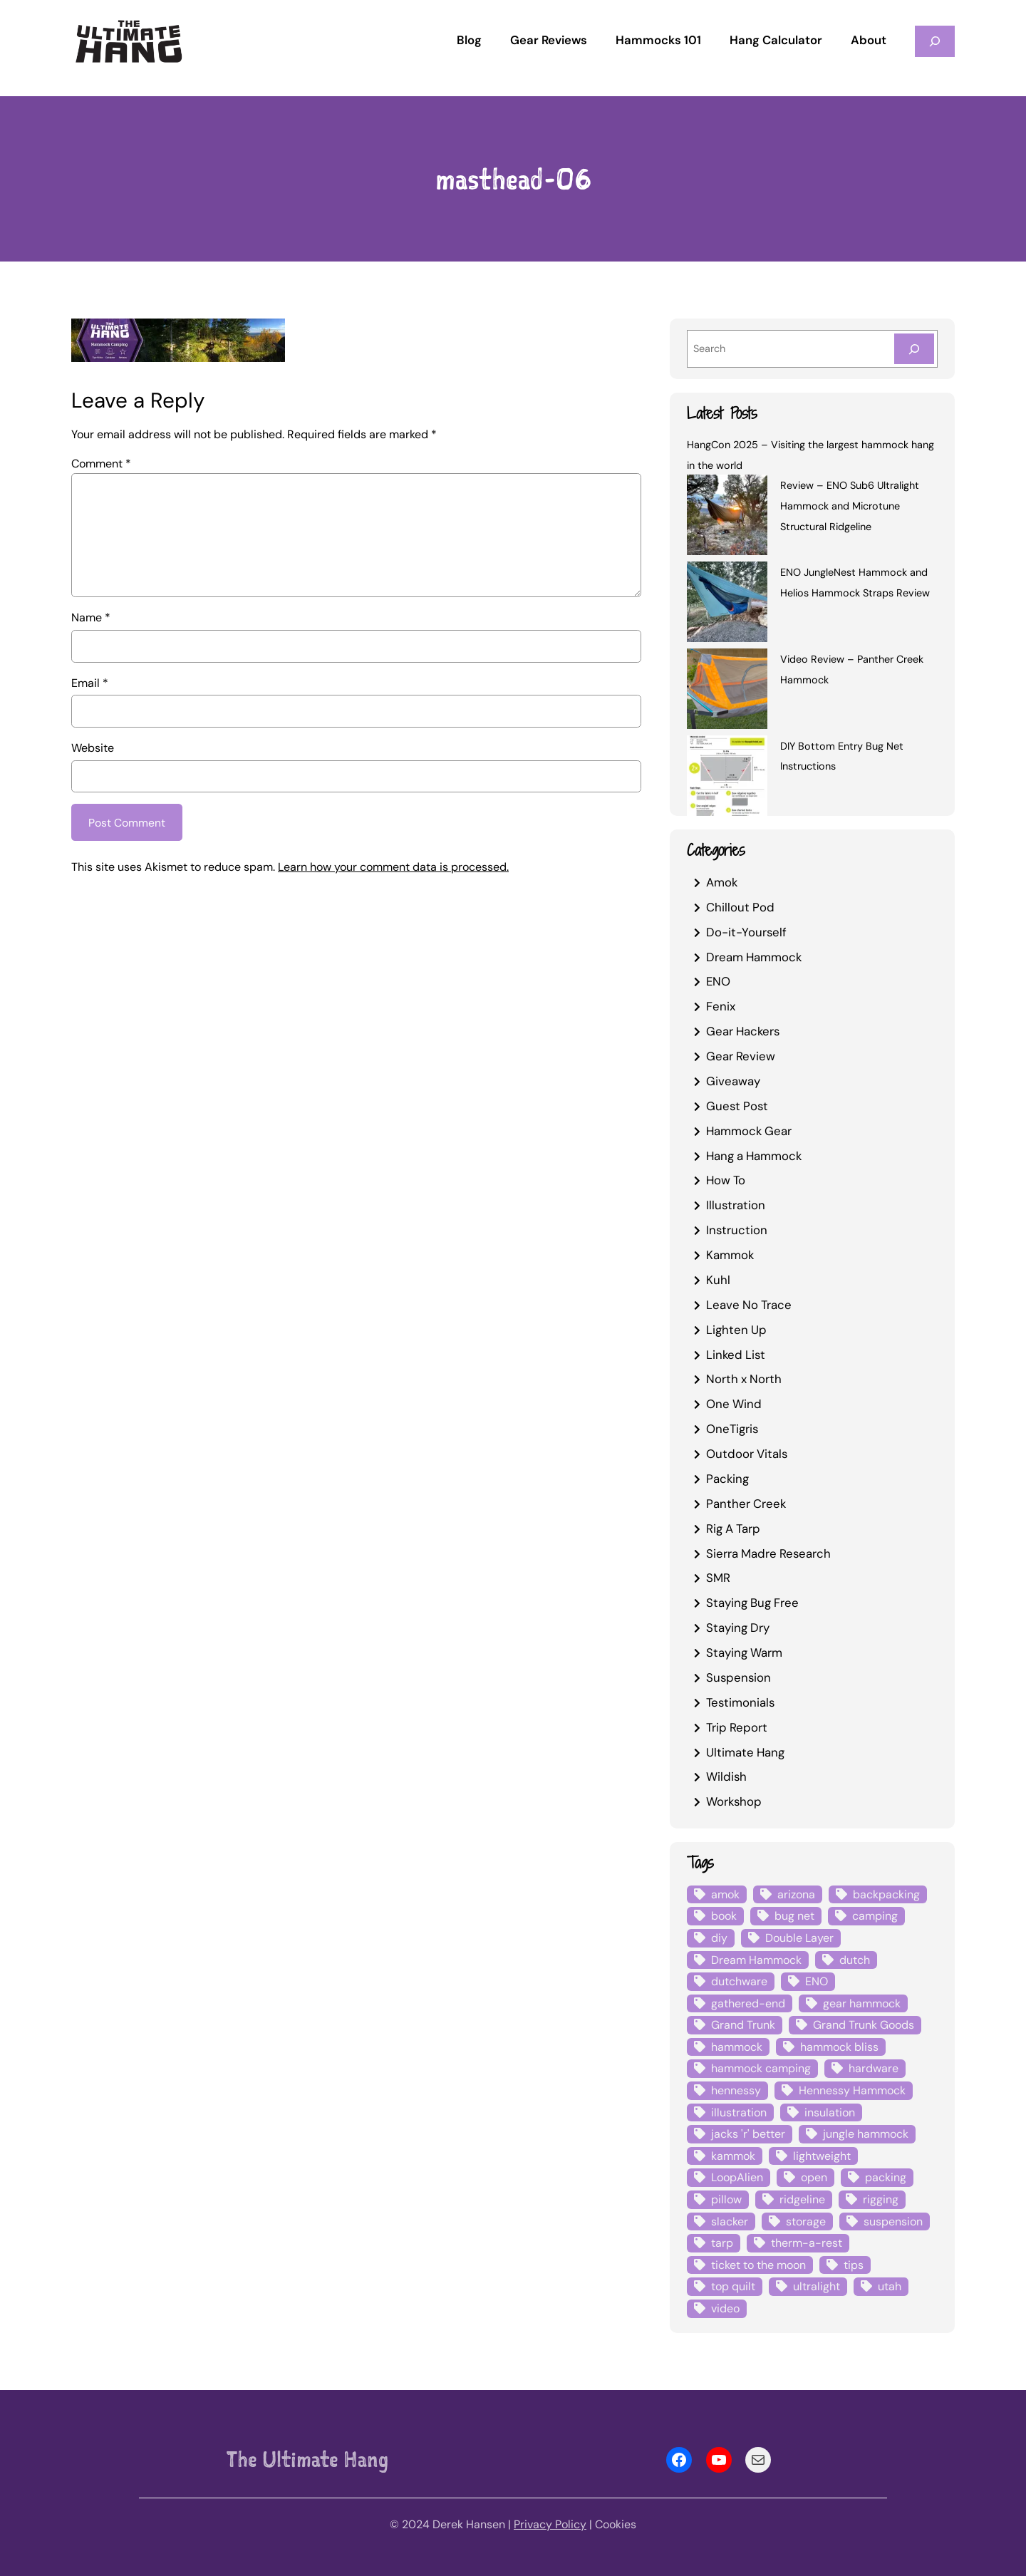  I want to click on Email, so click(89, 683).